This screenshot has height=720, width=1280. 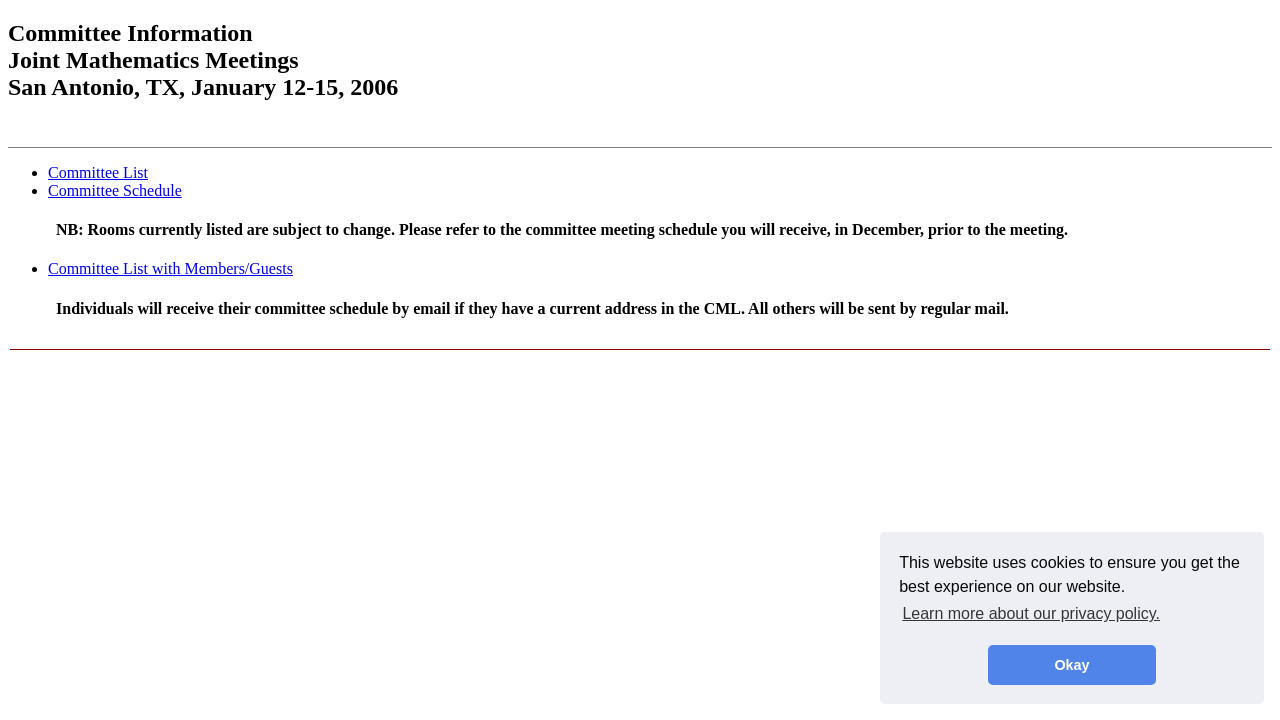 What do you see at coordinates (170, 268) in the screenshot?
I see `Committee List with Members/Guests` at bounding box center [170, 268].